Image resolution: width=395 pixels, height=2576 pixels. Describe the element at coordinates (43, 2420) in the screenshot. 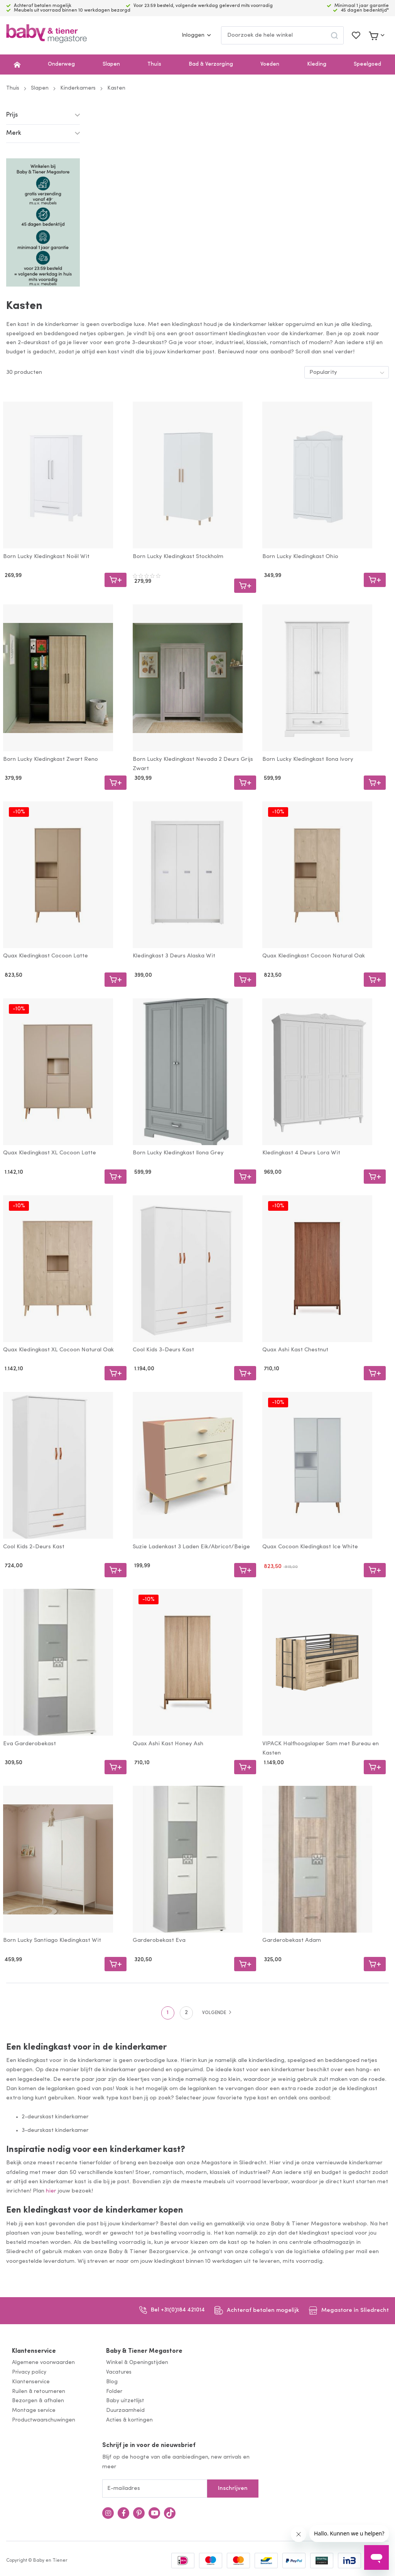

I see `Productwaarschuwingen` at that location.